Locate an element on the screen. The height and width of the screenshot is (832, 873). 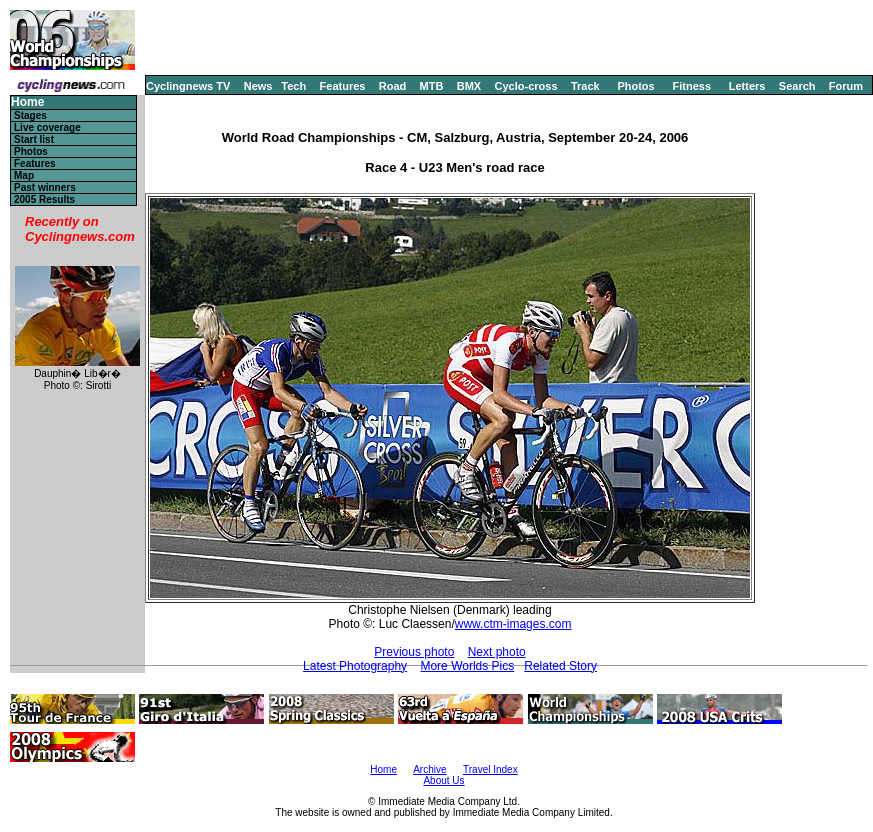
Next photo is located at coordinates (497, 652).